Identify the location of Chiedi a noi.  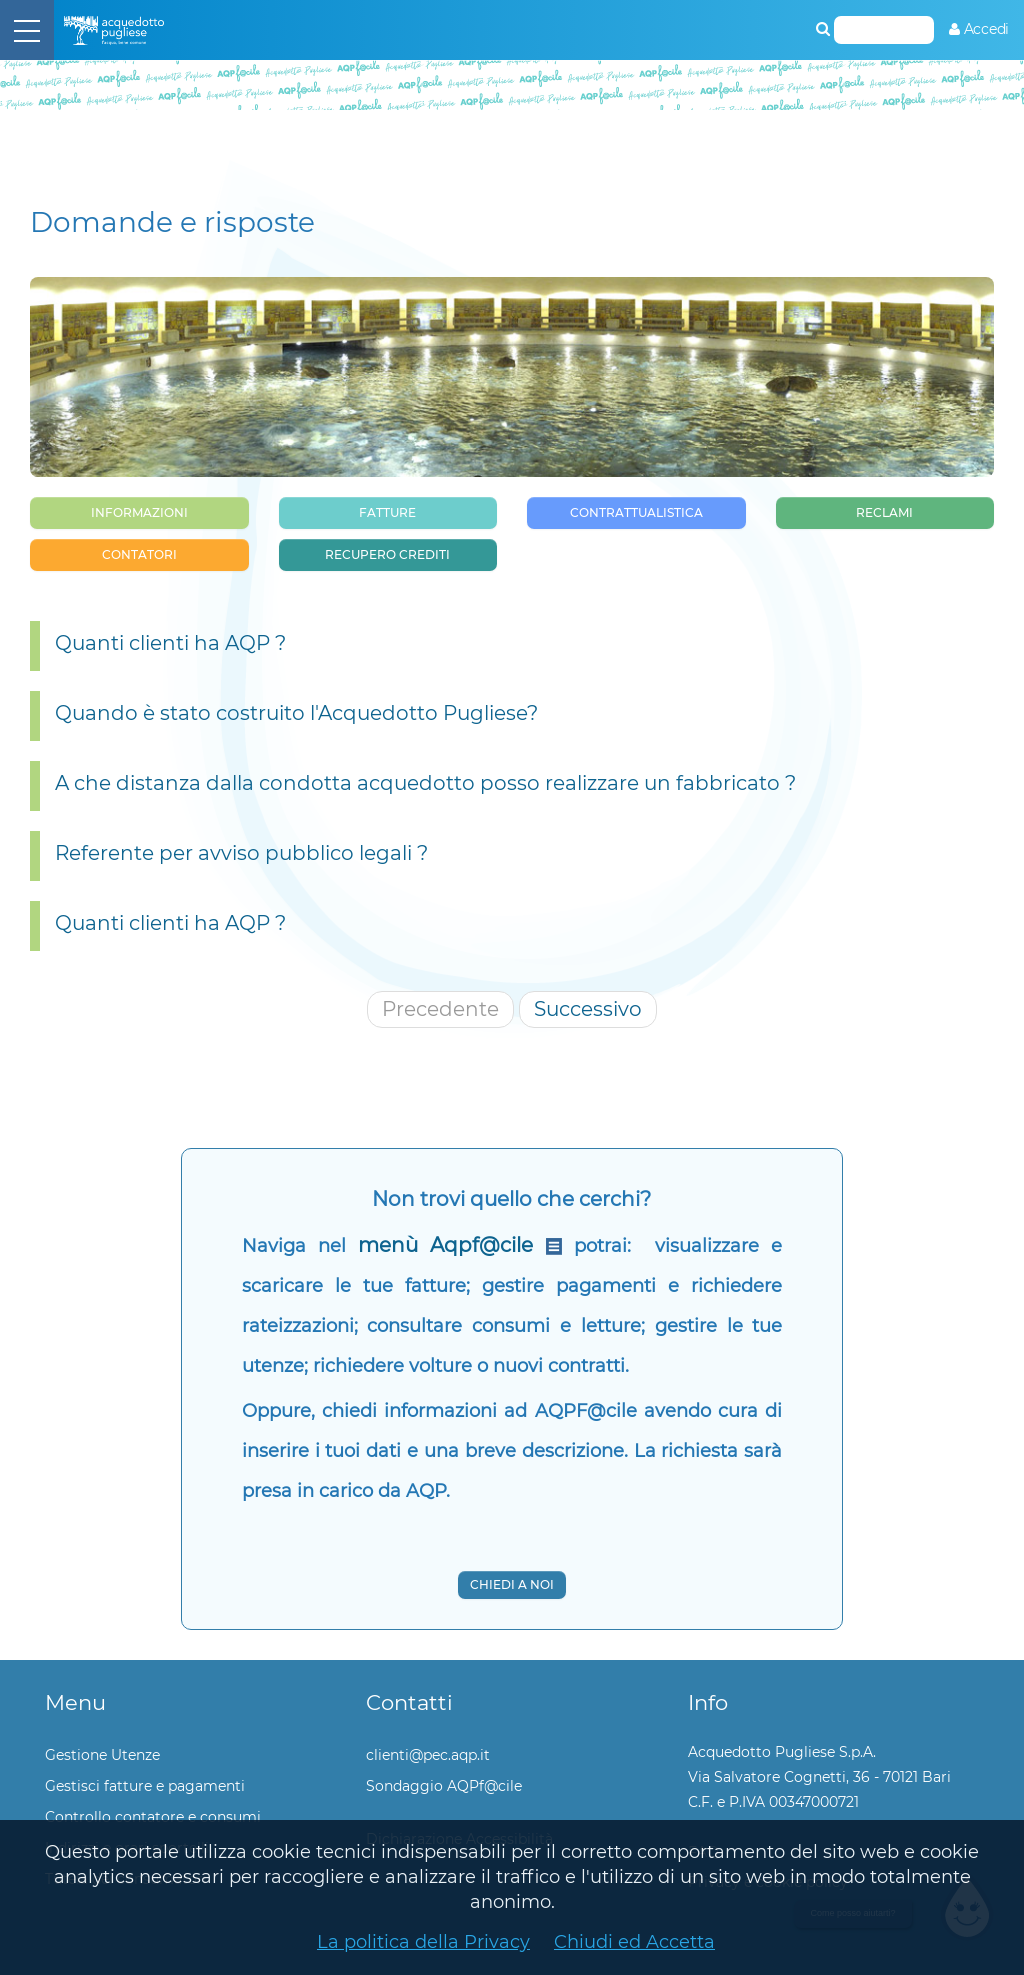
(512, 1584).